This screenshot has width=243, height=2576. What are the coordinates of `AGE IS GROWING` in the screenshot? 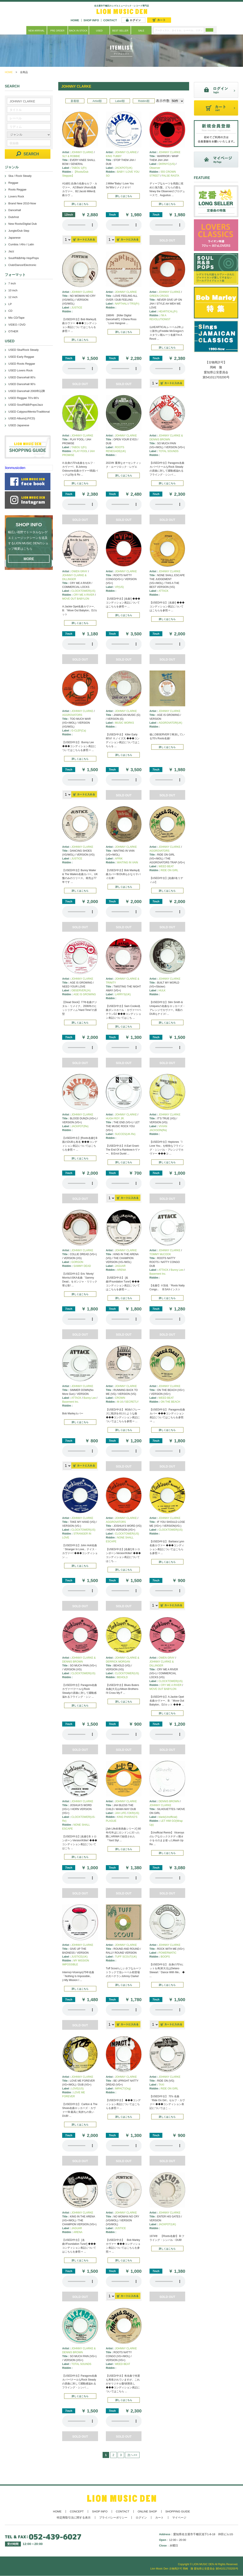 It's located at (84, 994).